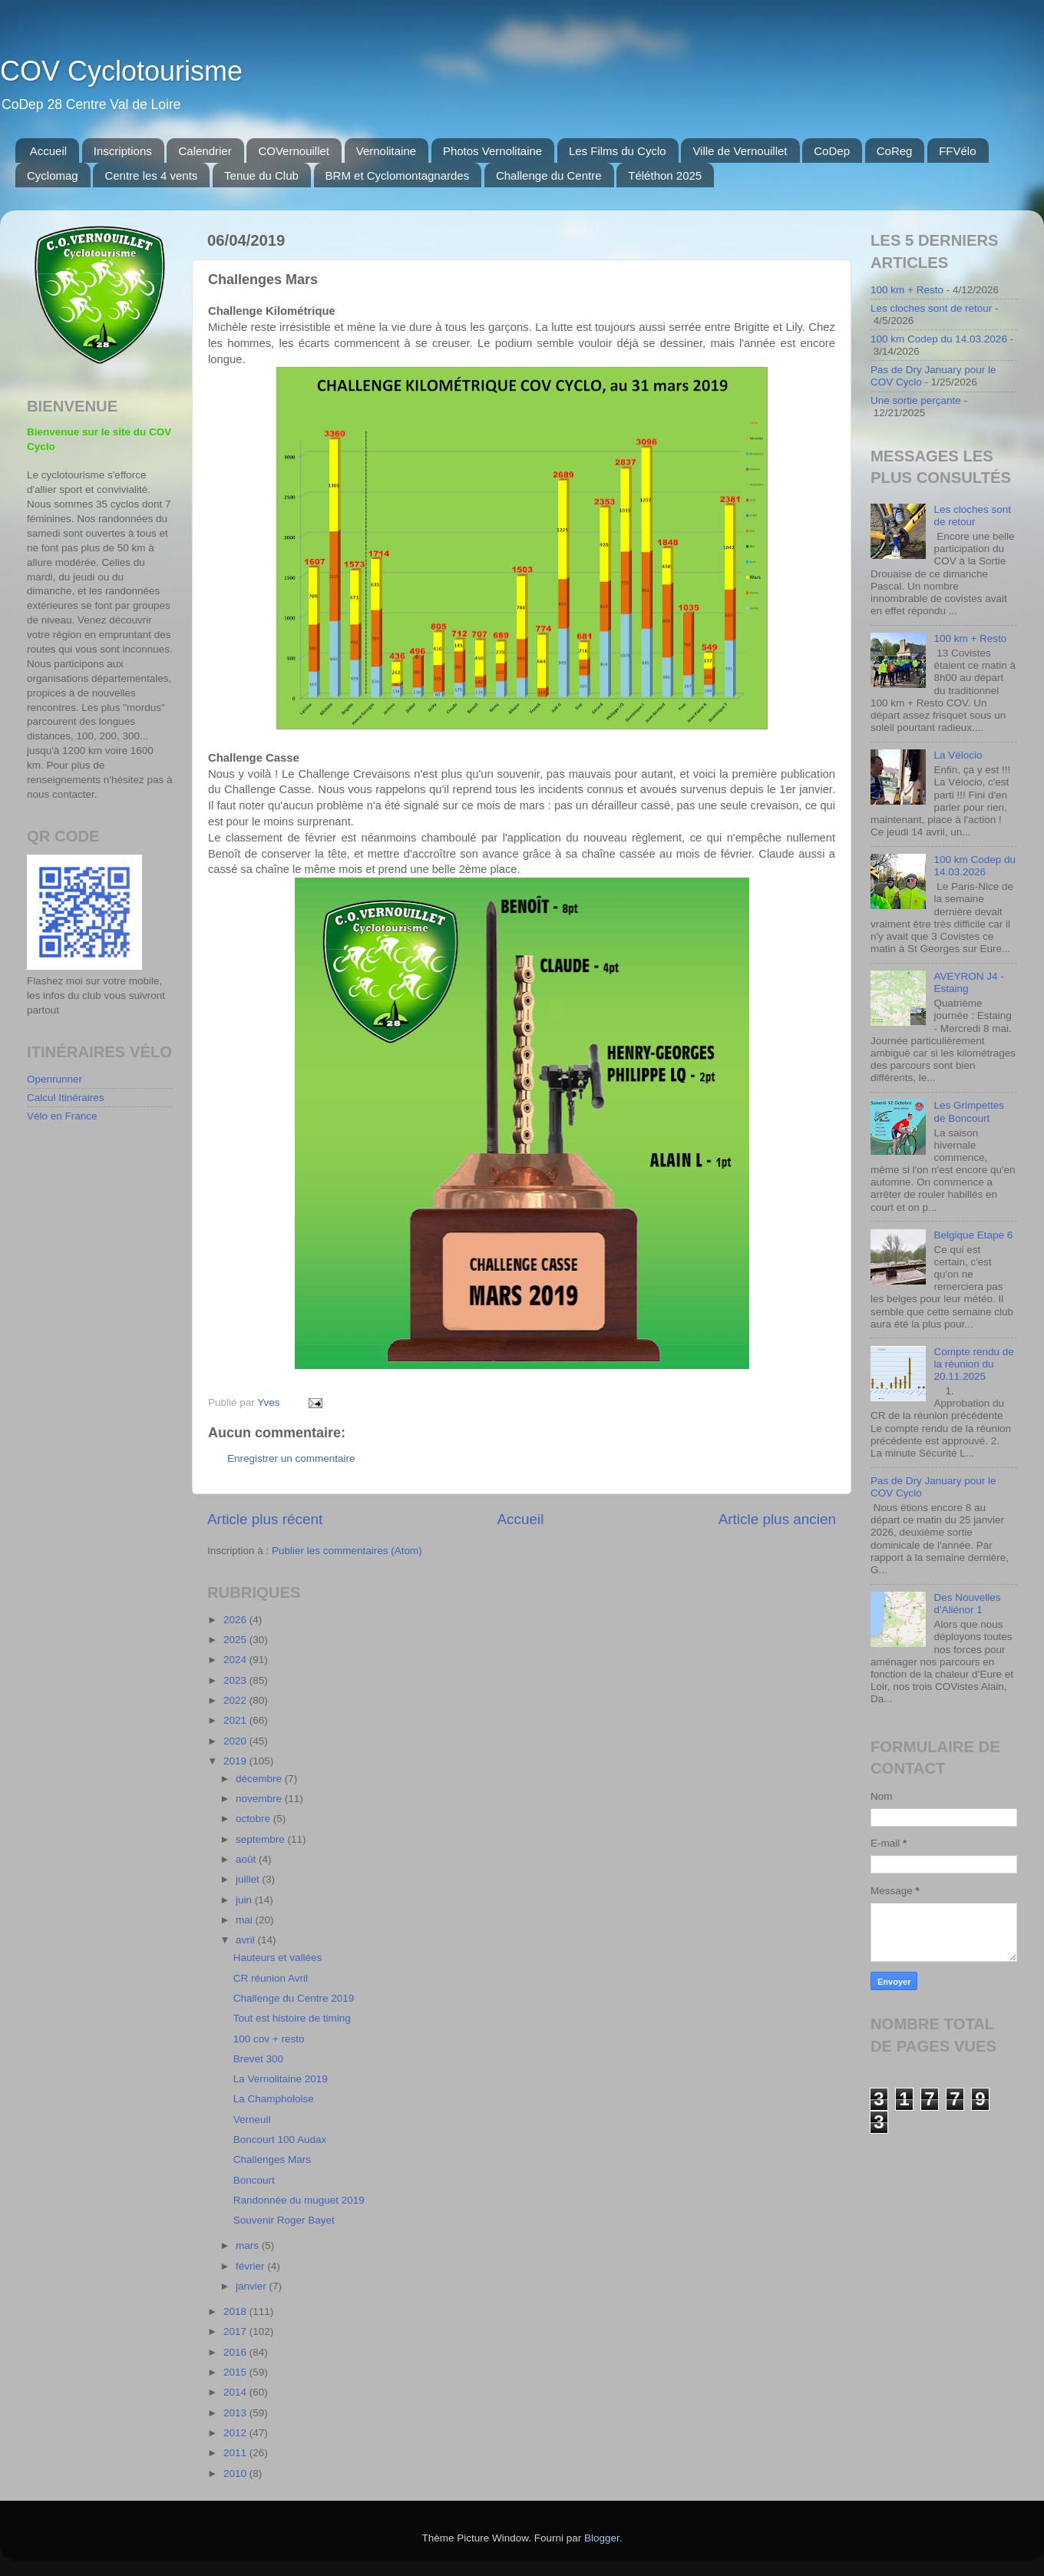 This screenshot has width=1044, height=2576. I want to click on 2015, so click(236, 2372).